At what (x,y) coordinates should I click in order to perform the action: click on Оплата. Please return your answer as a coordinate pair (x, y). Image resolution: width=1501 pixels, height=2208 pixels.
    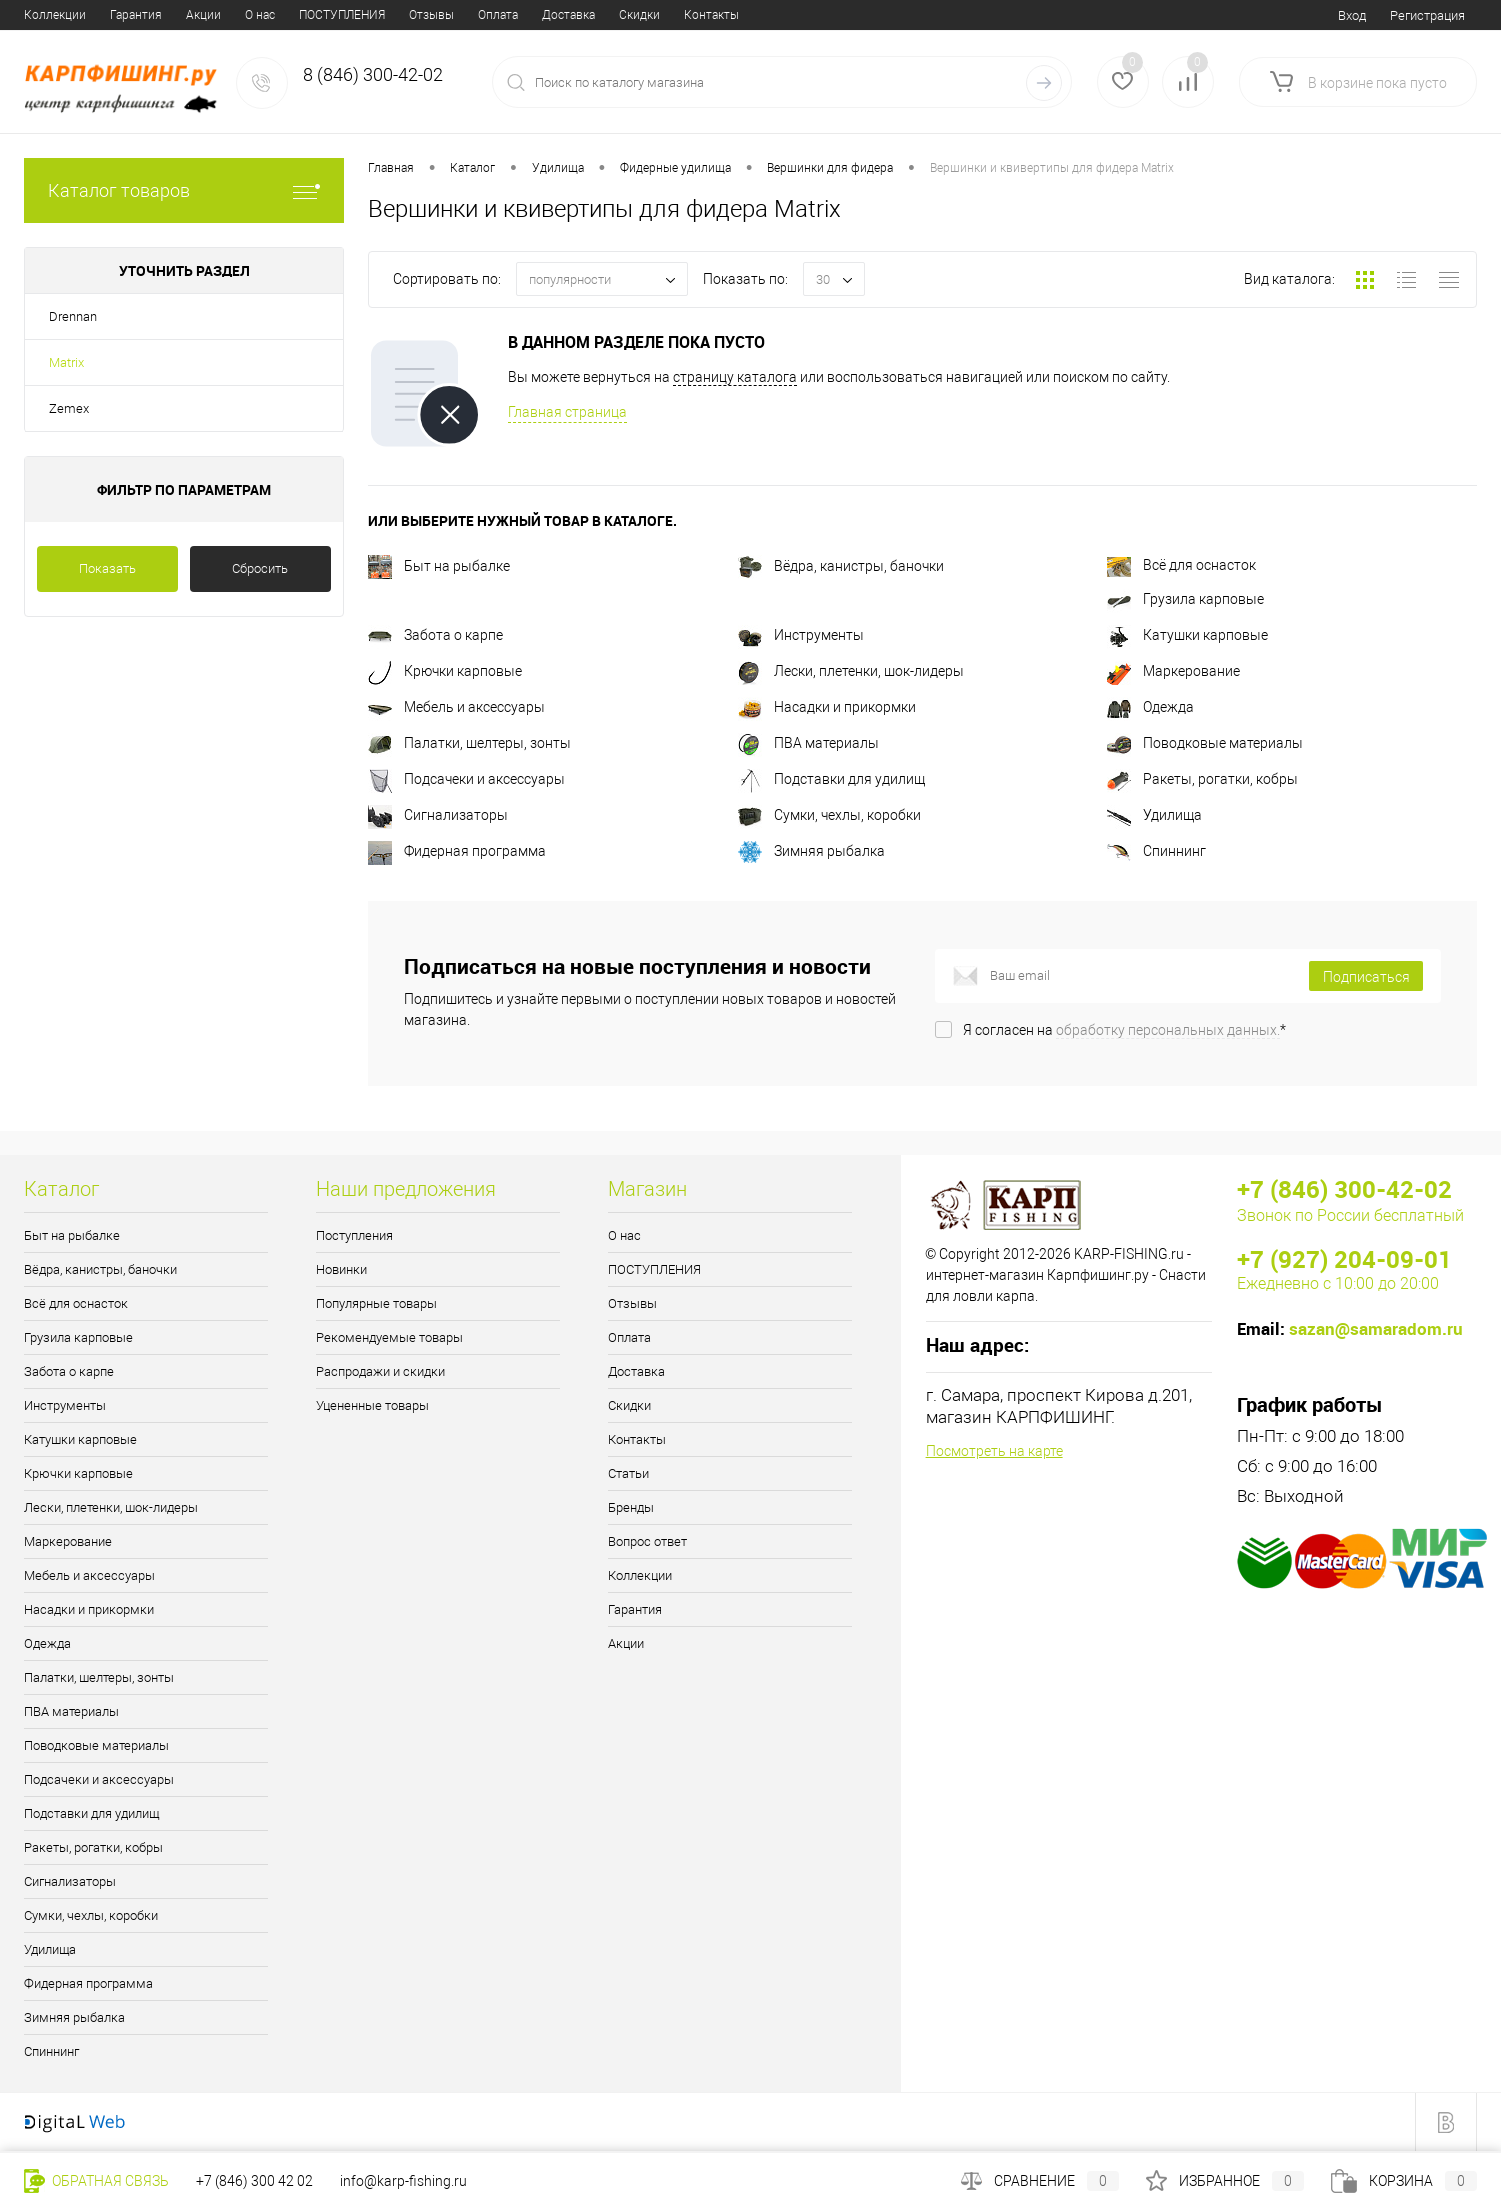
    Looking at the image, I should click on (277, 15).